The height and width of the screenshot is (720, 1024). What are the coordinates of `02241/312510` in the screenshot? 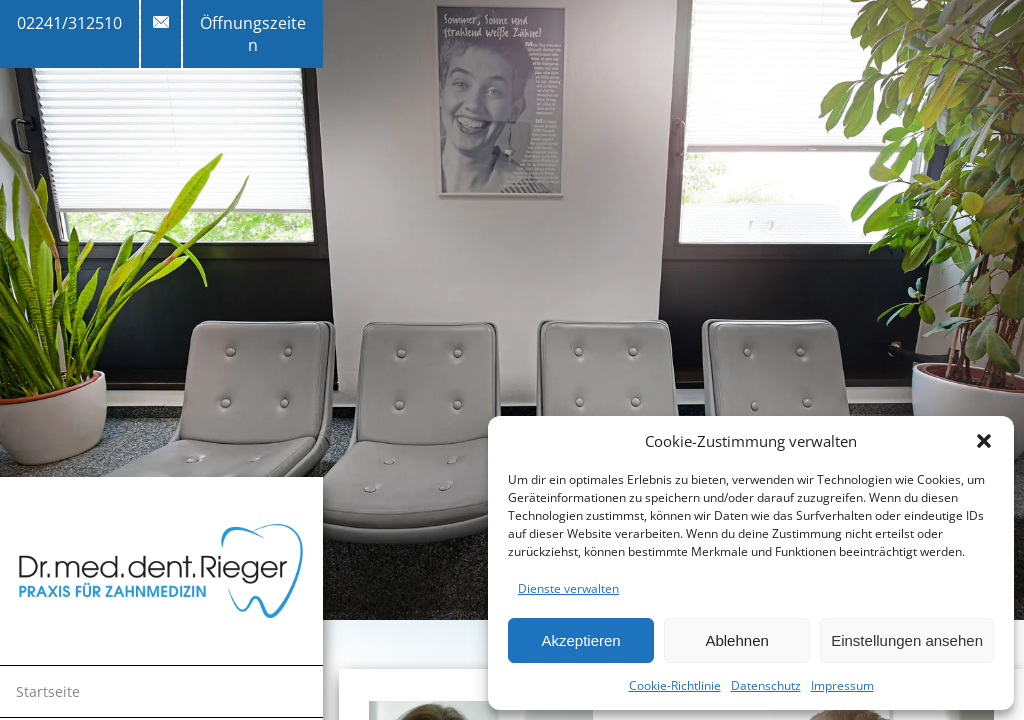 It's located at (69, 23).